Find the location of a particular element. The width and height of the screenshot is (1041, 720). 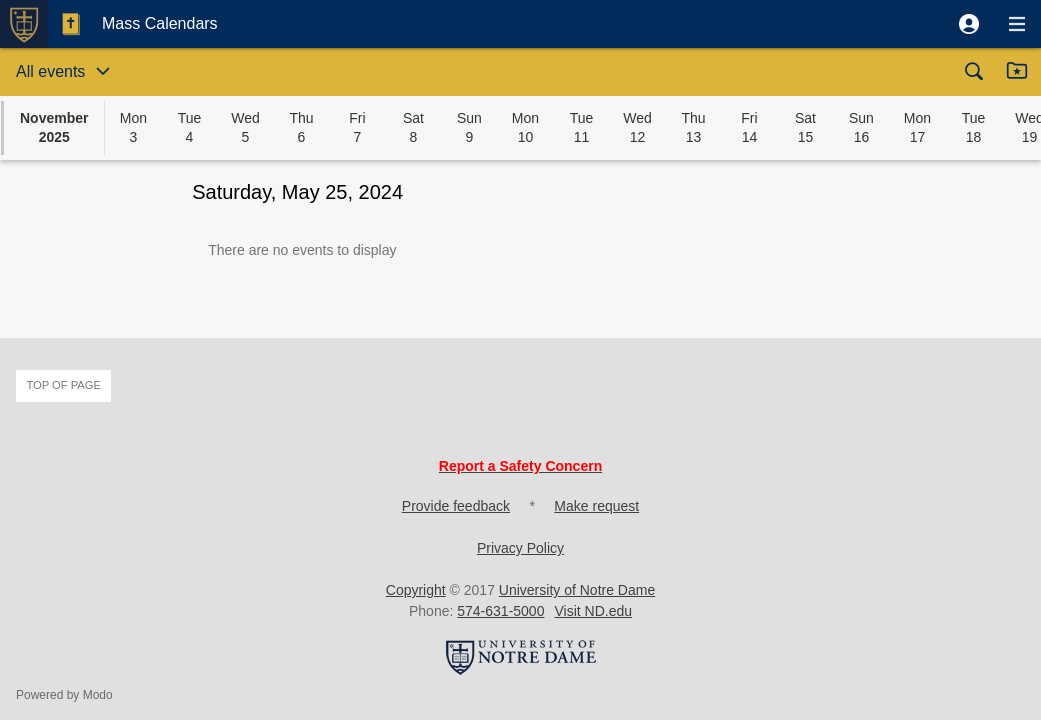

[button] is located at coordinates (969, 24).